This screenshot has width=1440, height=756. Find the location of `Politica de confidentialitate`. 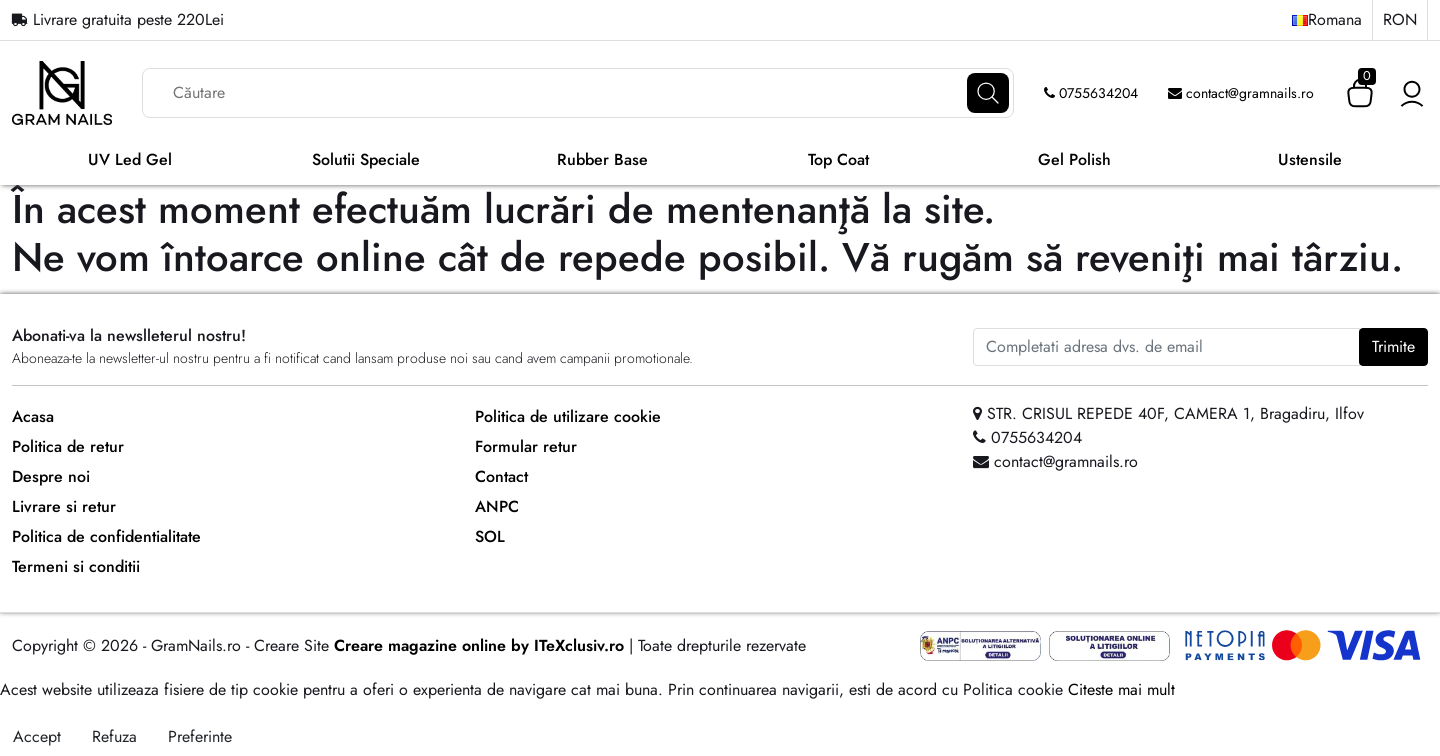

Politica de confidentialitate is located at coordinates (106, 536).